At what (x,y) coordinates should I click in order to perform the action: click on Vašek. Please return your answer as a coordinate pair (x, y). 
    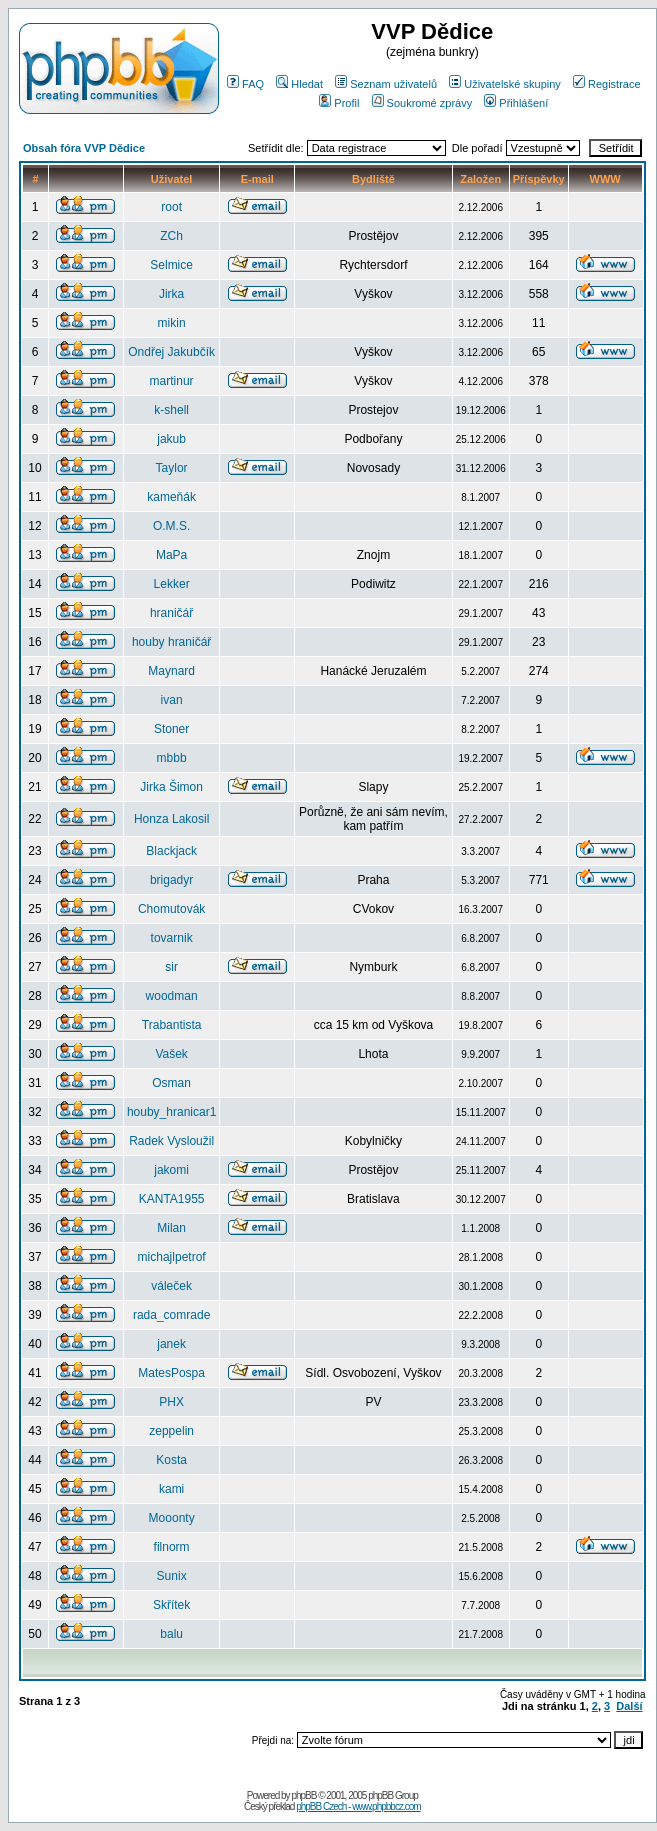
    Looking at the image, I should click on (171, 1054).